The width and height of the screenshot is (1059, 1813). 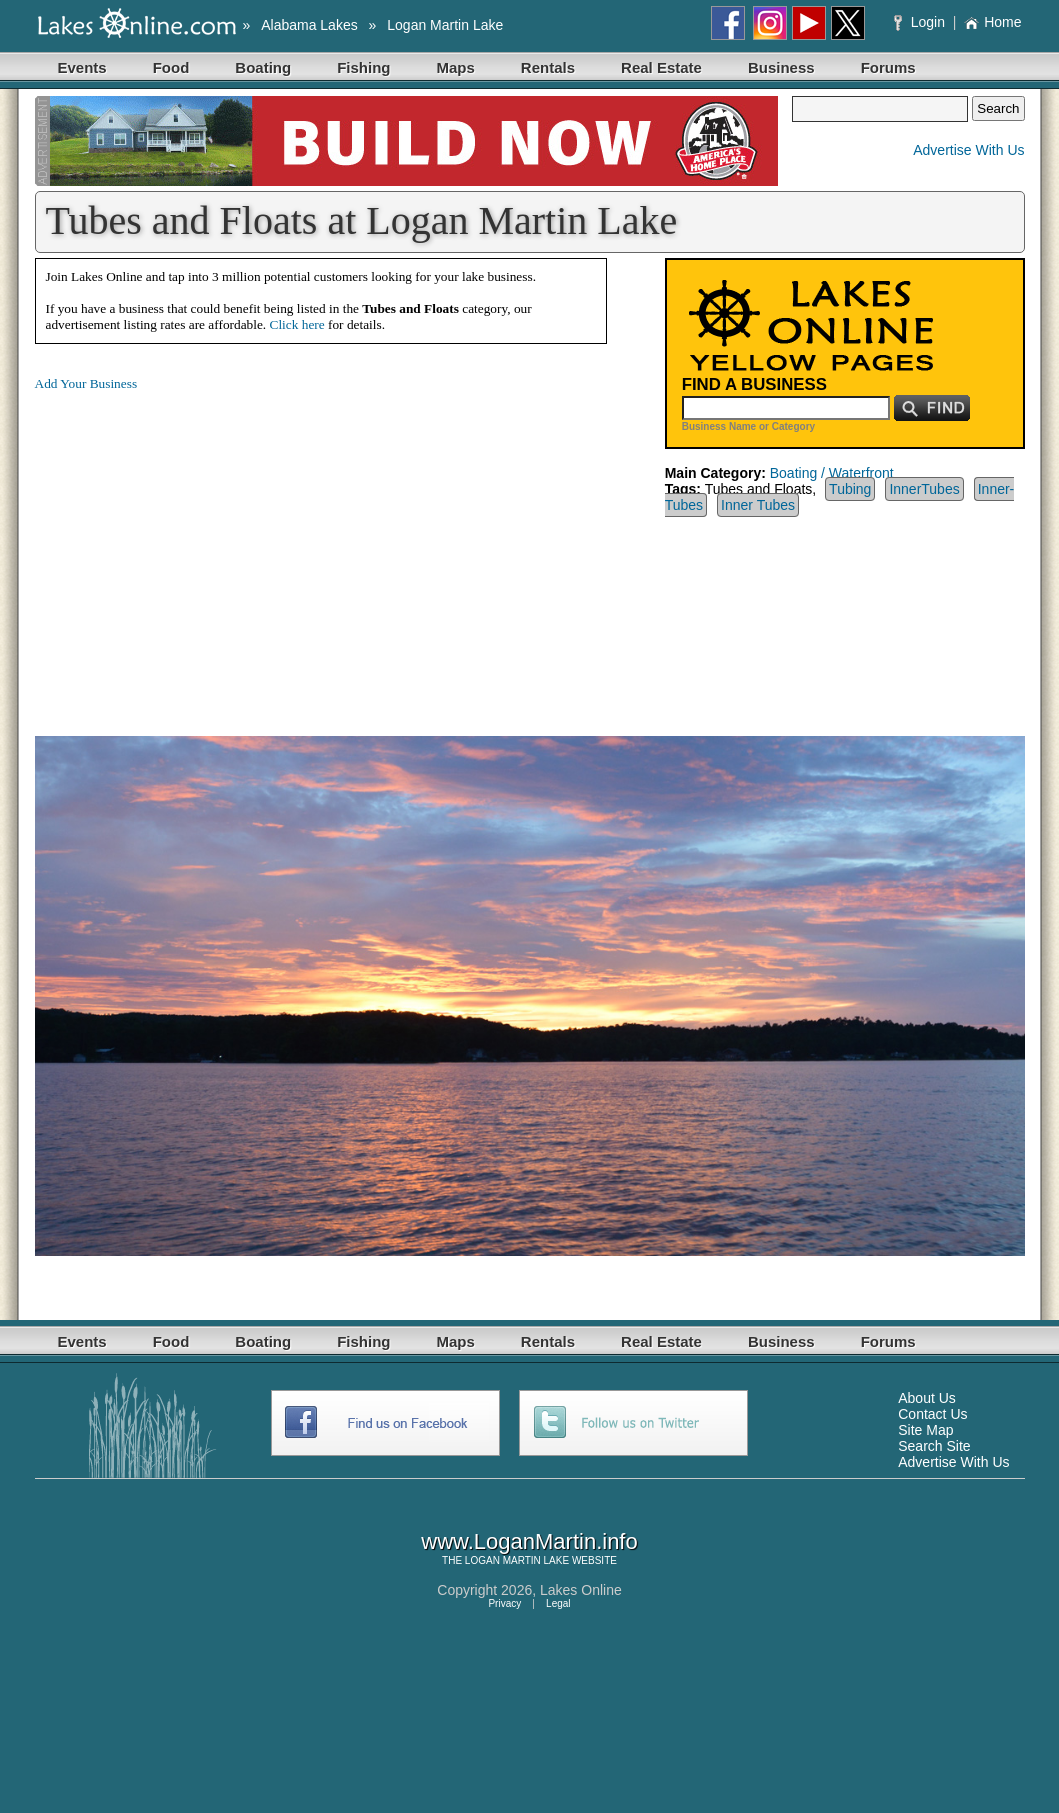 I want to click on Rentals, so click(x=548, y=67).